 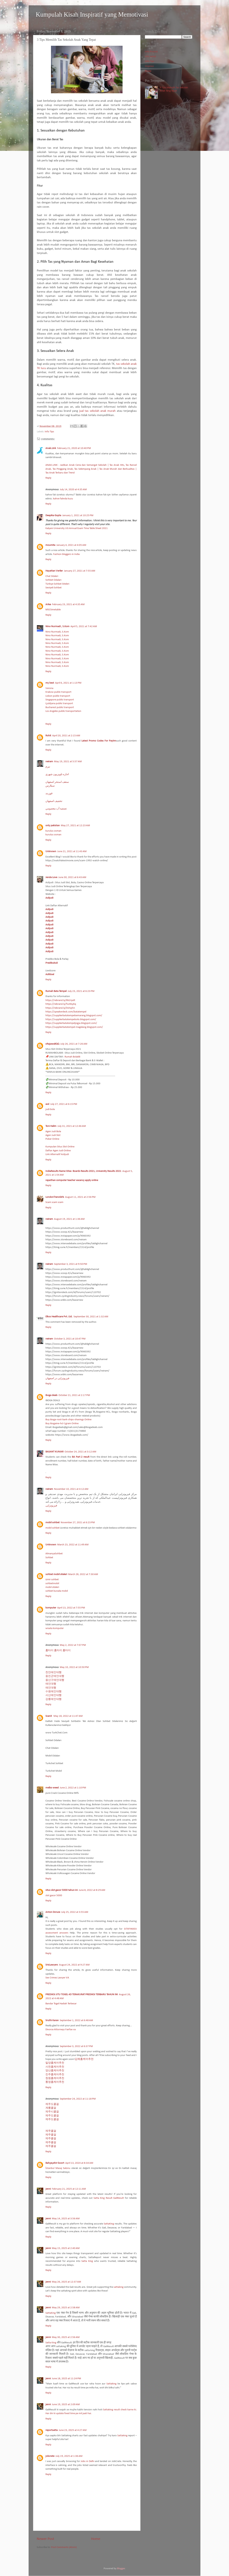 What do you see at coordinates (87, 2261) in the screenshot?
I see `Satta King` at bounding box center [87, 2261].